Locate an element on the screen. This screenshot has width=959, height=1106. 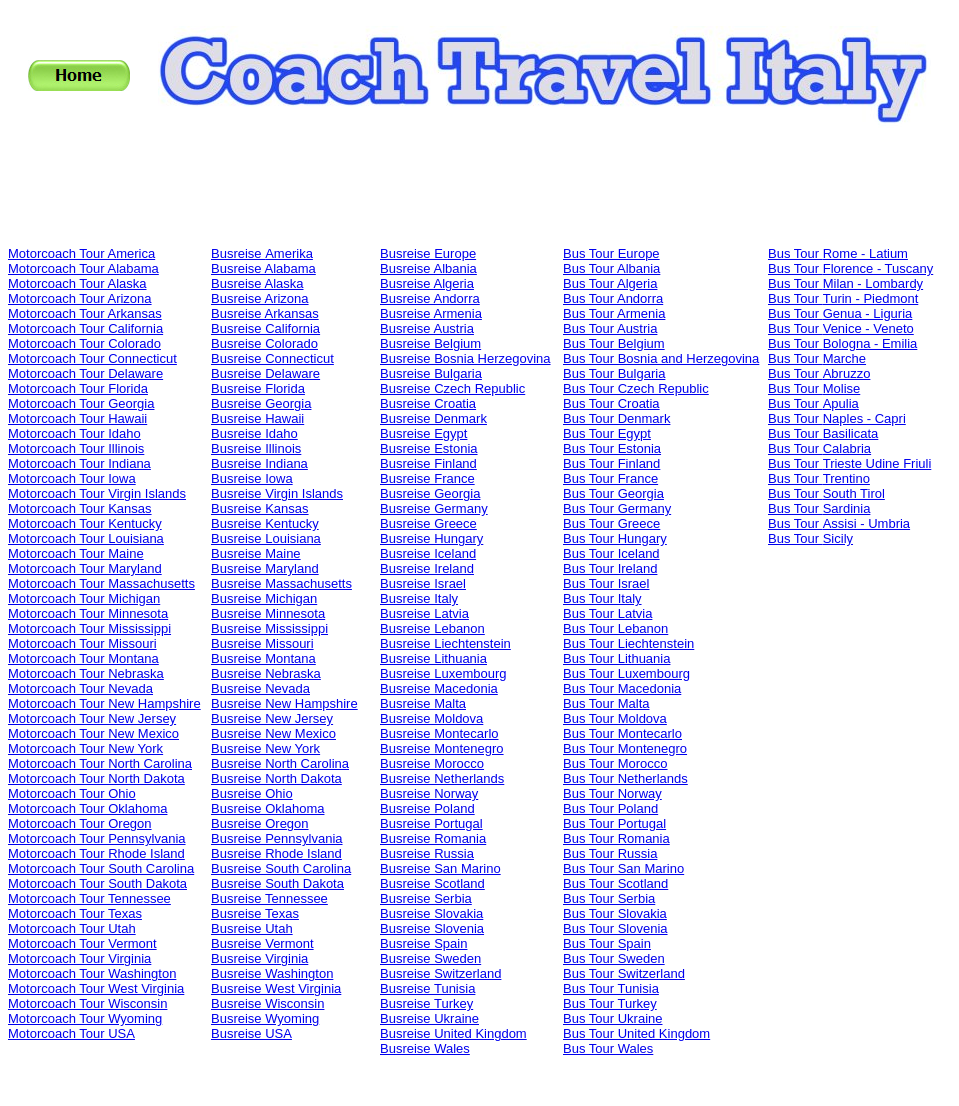
Busreise New York is located at coordinates (265, 748).